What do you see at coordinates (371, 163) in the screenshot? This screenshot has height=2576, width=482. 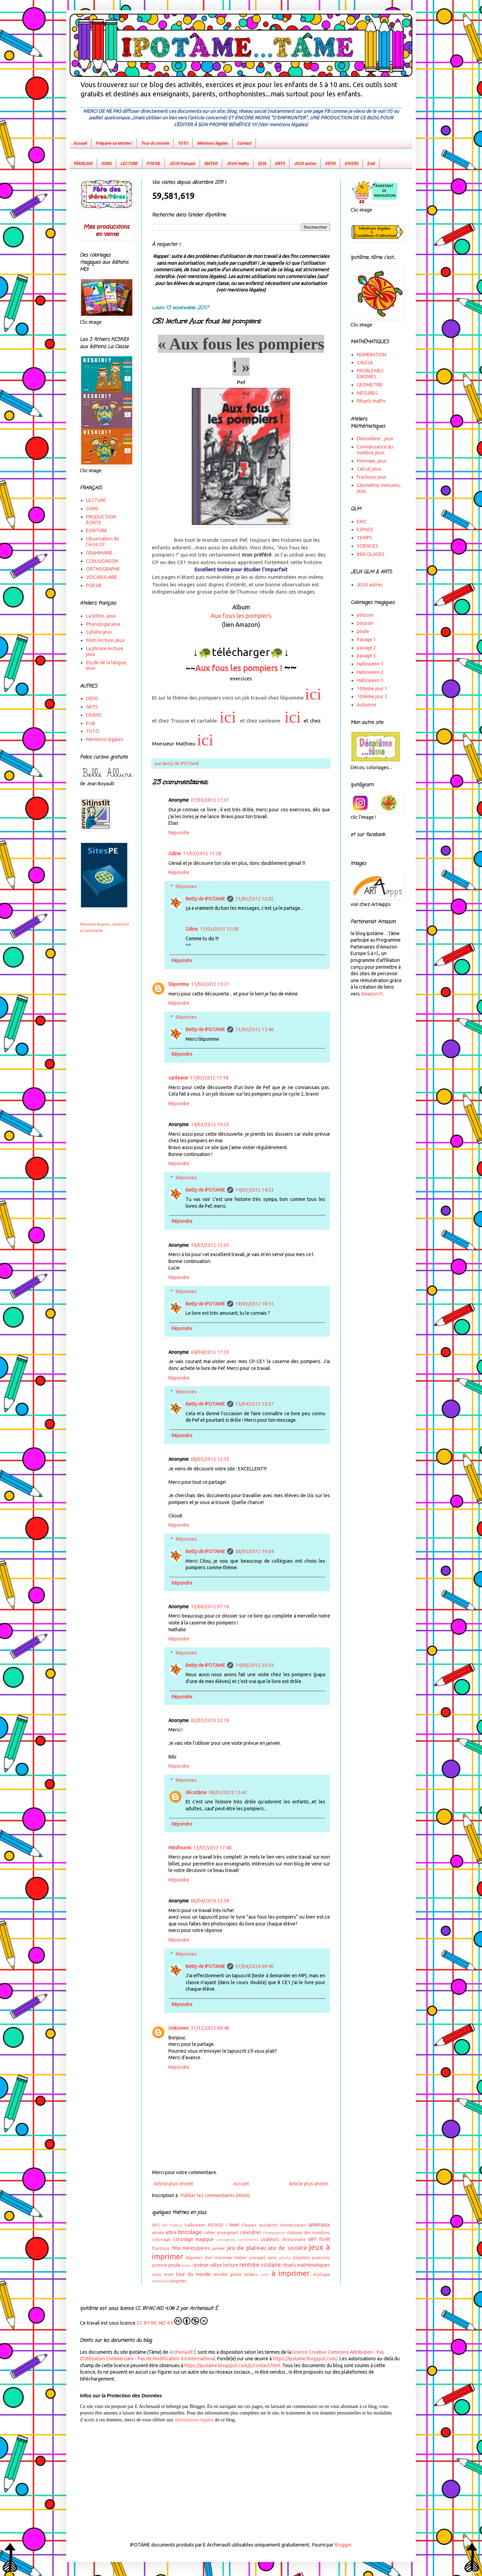 I see `Eval` at bounding box center [371, 163].